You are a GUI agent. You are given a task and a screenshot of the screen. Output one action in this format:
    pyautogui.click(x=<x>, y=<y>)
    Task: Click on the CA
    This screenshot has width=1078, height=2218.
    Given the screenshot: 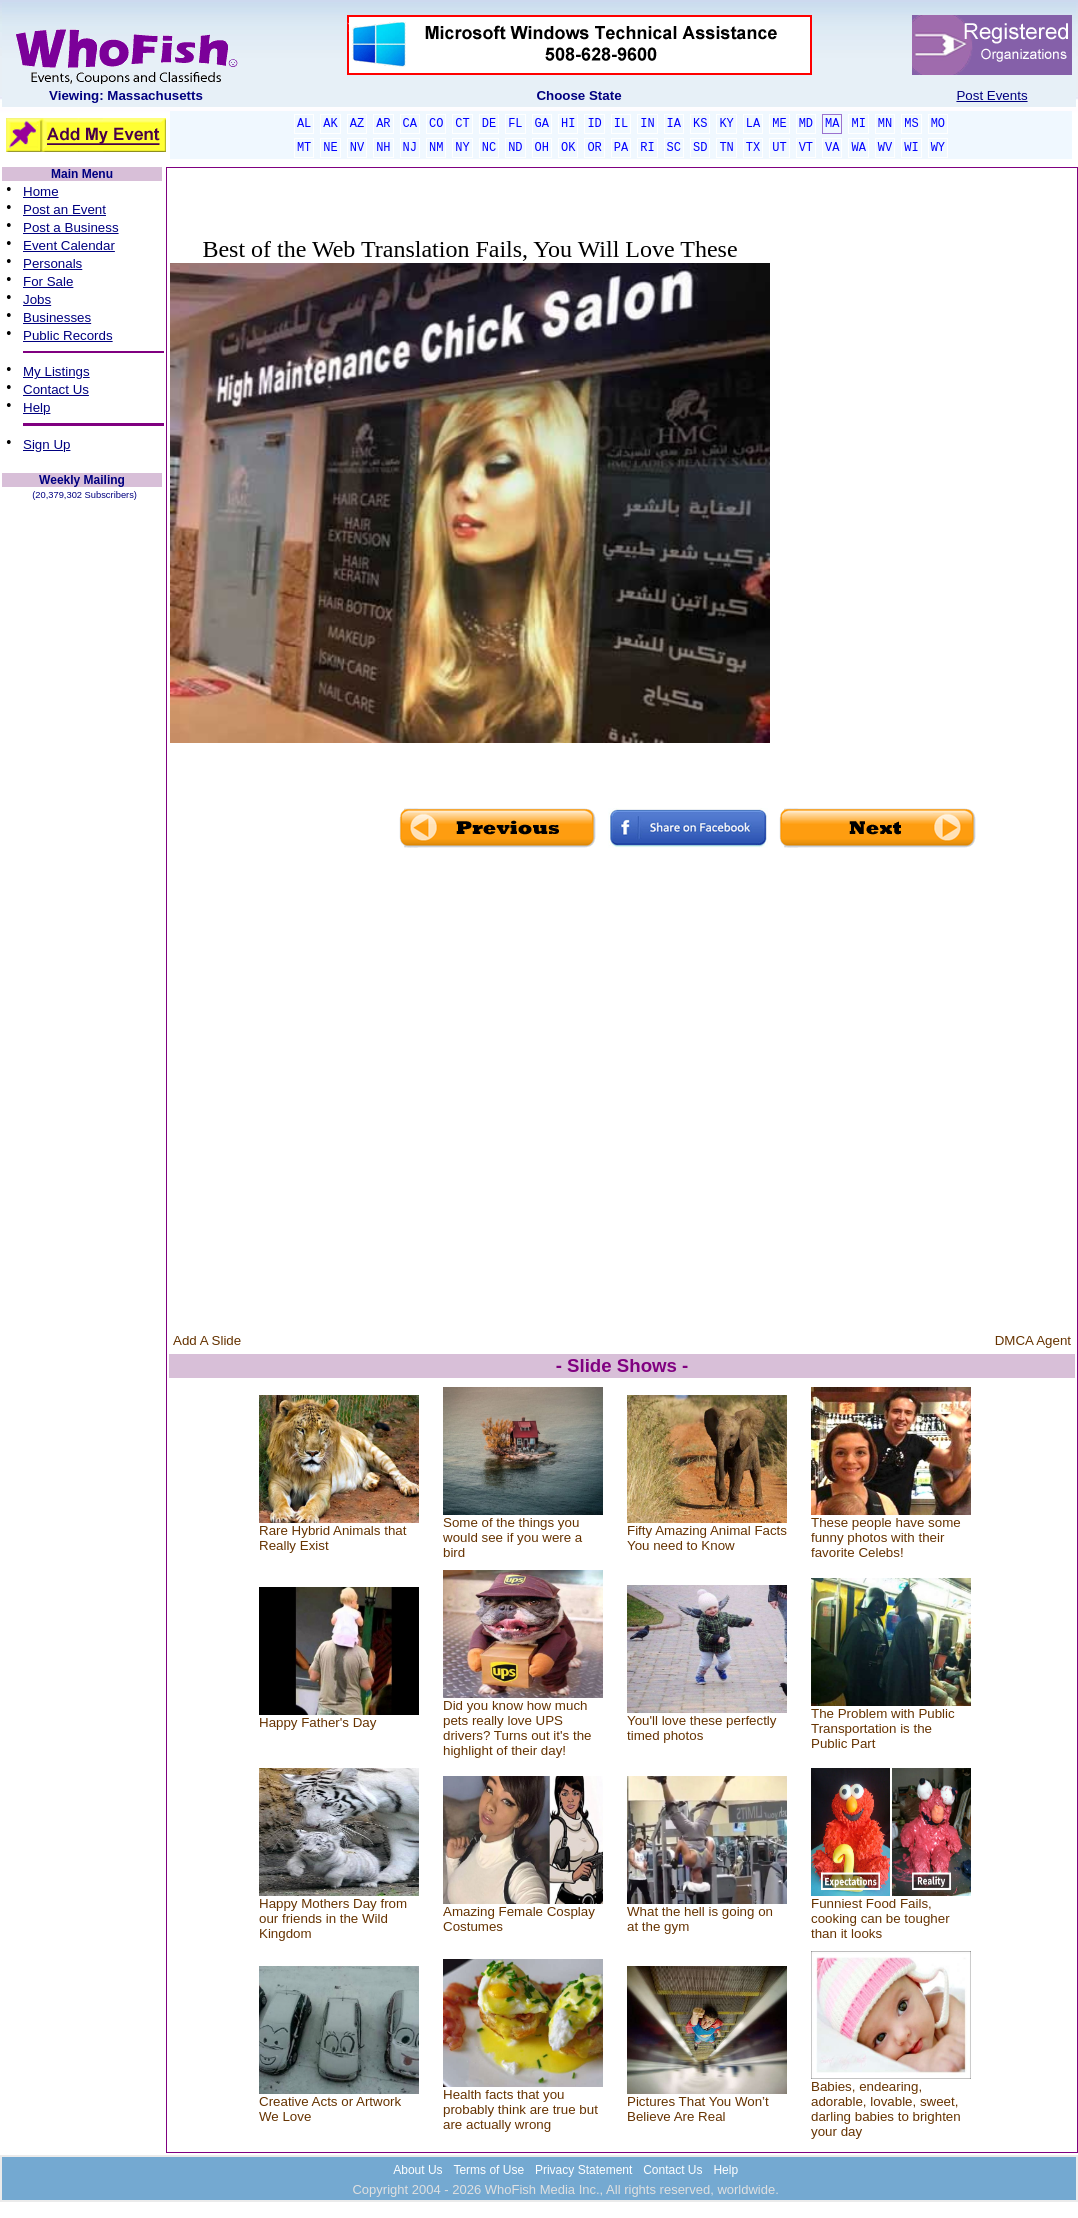 What is the action you would take?
    pyautogui.click(x=410, y=124)
    